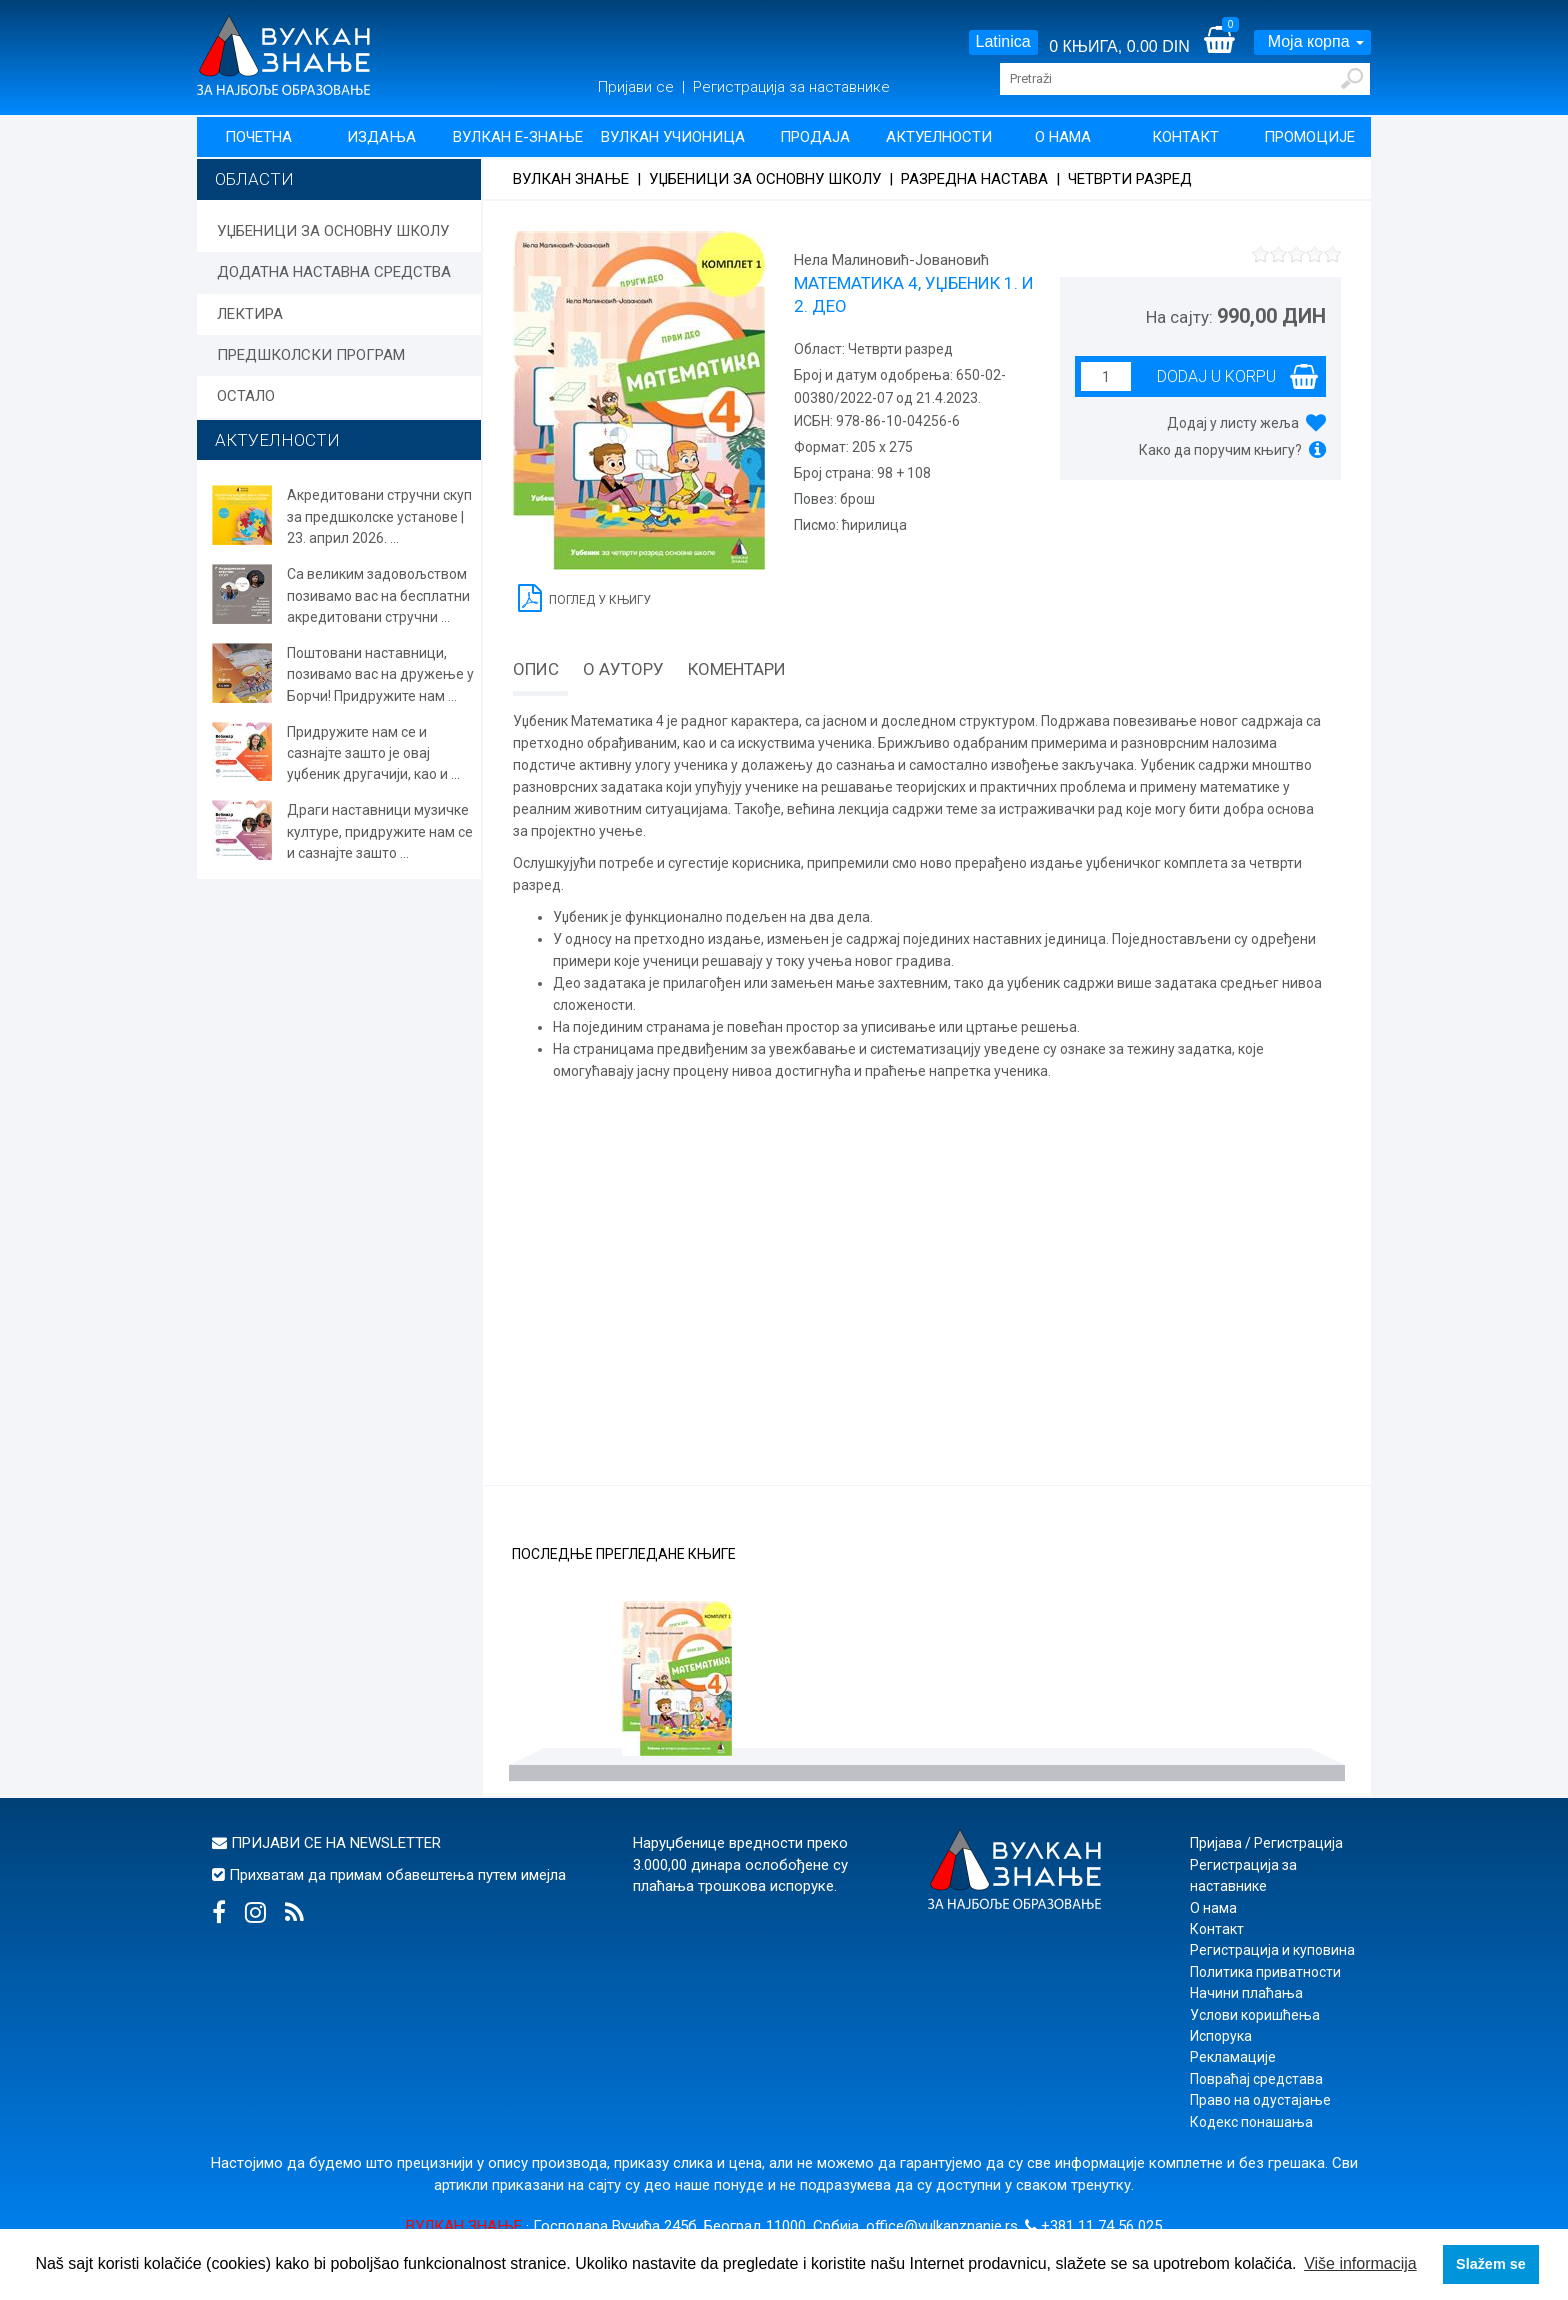 The width and height of the screenshot is (1568, 2300). I want to click on Вулкан Е-знање, so click(518, 137).